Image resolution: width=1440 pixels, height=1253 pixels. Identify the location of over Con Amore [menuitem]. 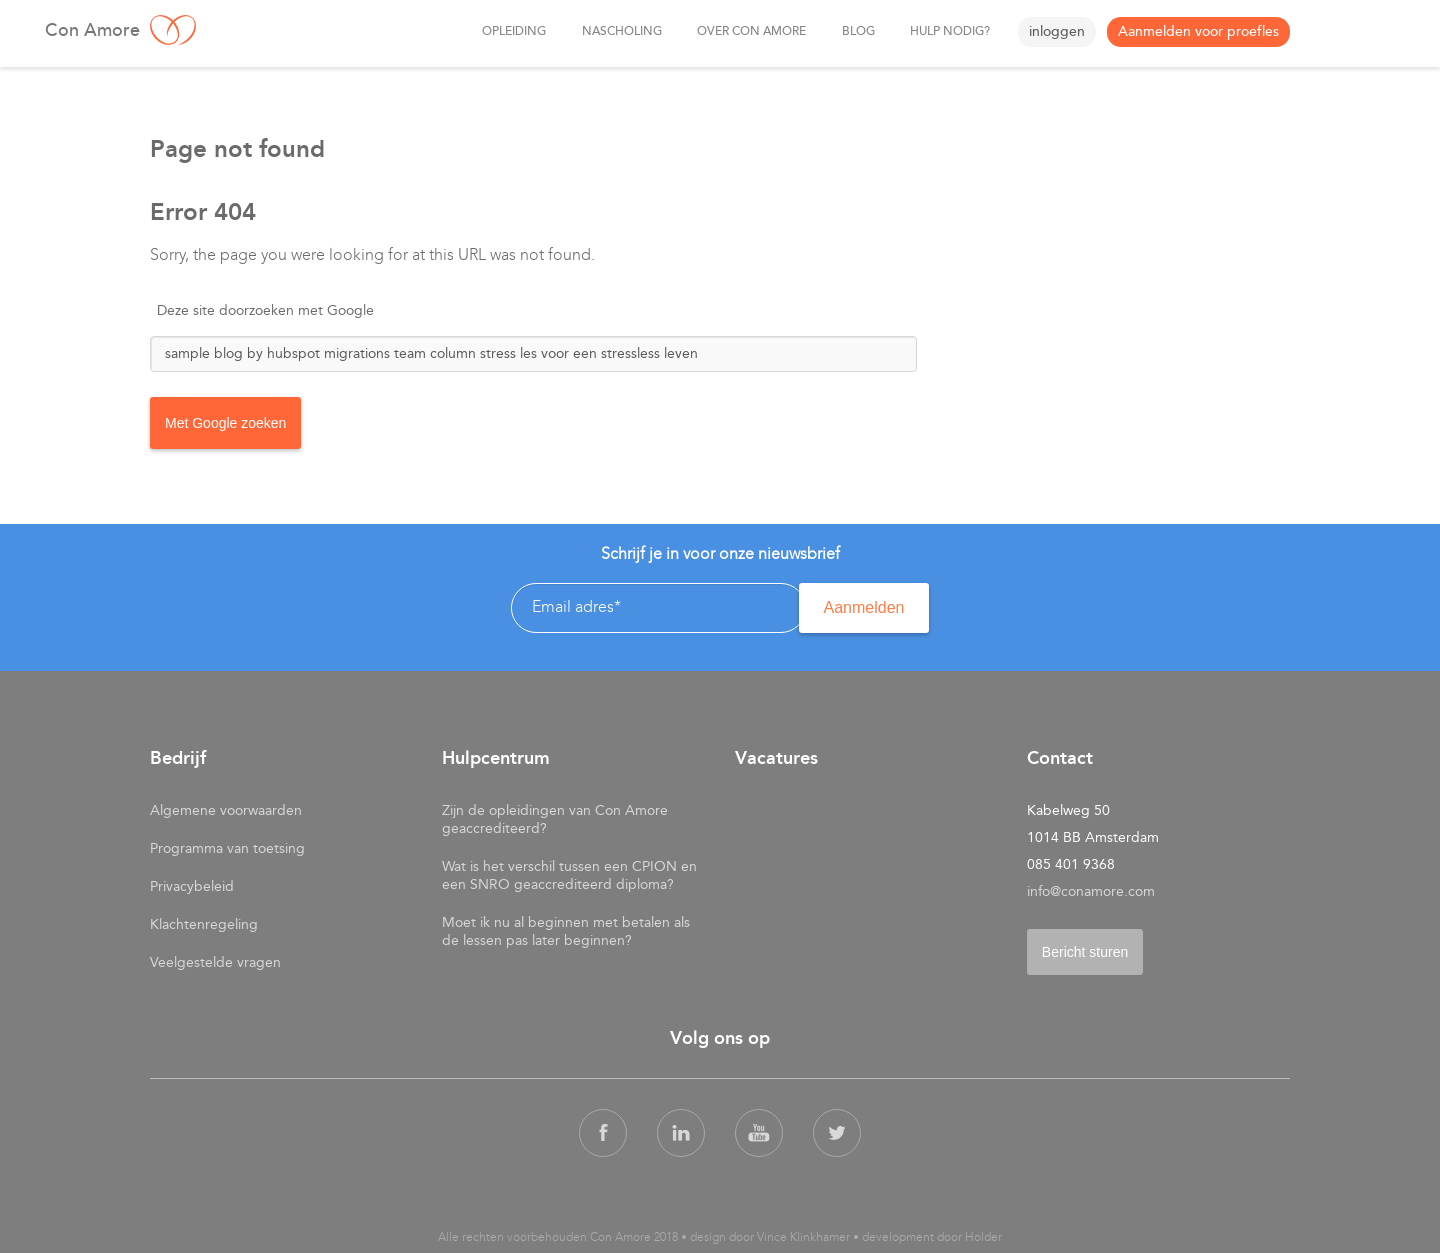
(747, 32).